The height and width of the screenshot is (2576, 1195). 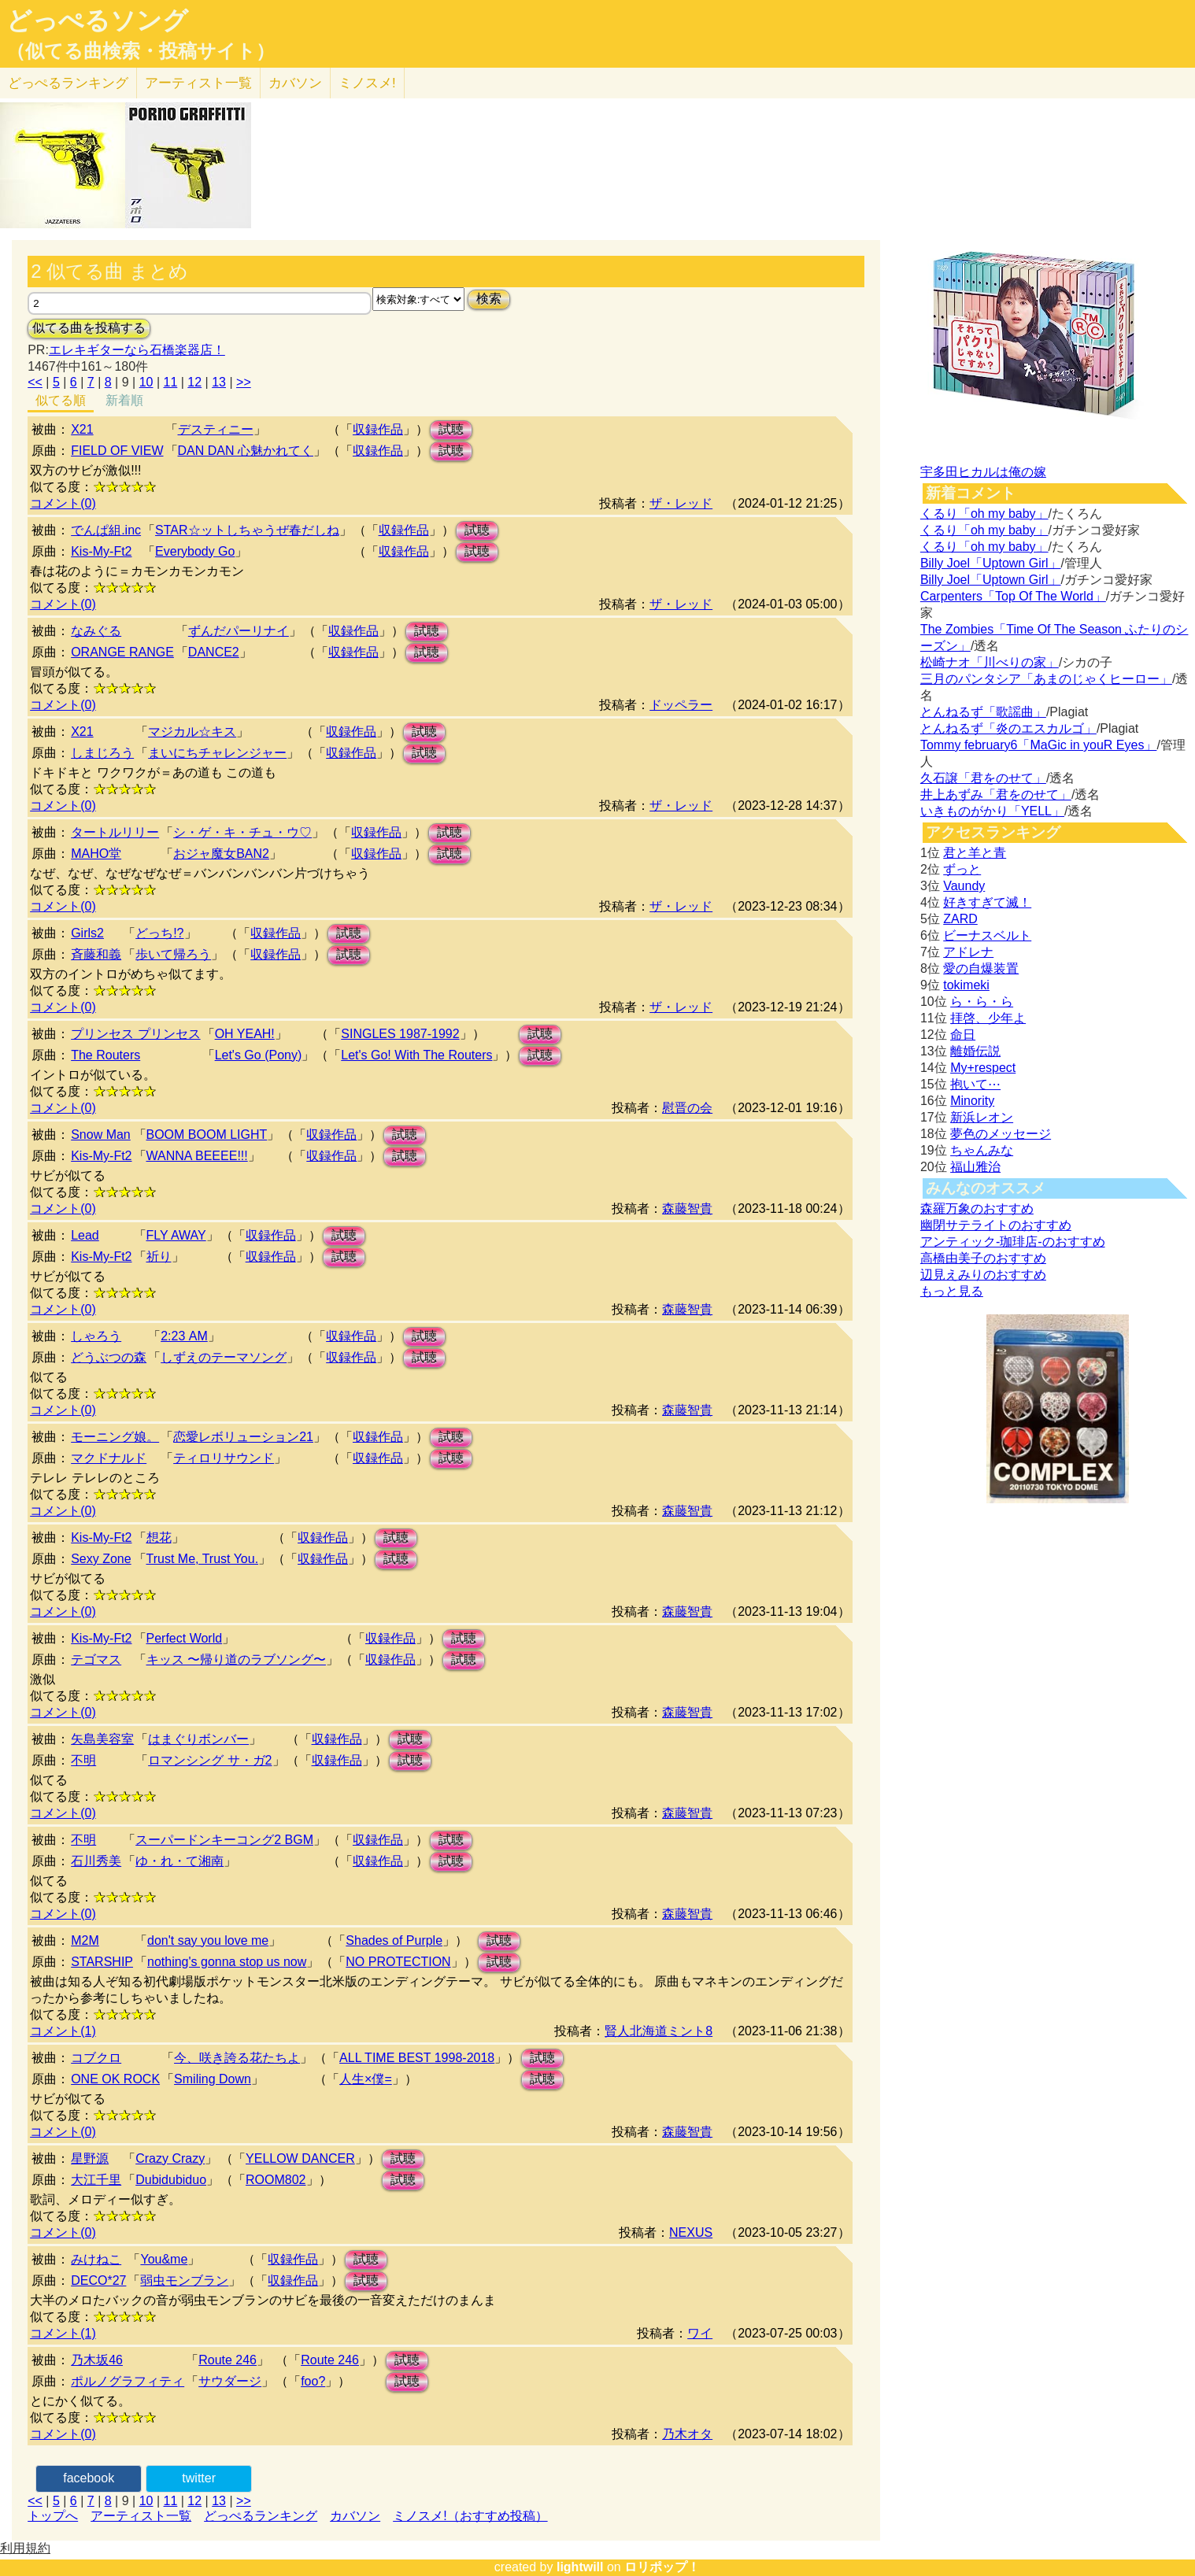 I want to click on Shades of Purple, so click(x=394, y=1940).